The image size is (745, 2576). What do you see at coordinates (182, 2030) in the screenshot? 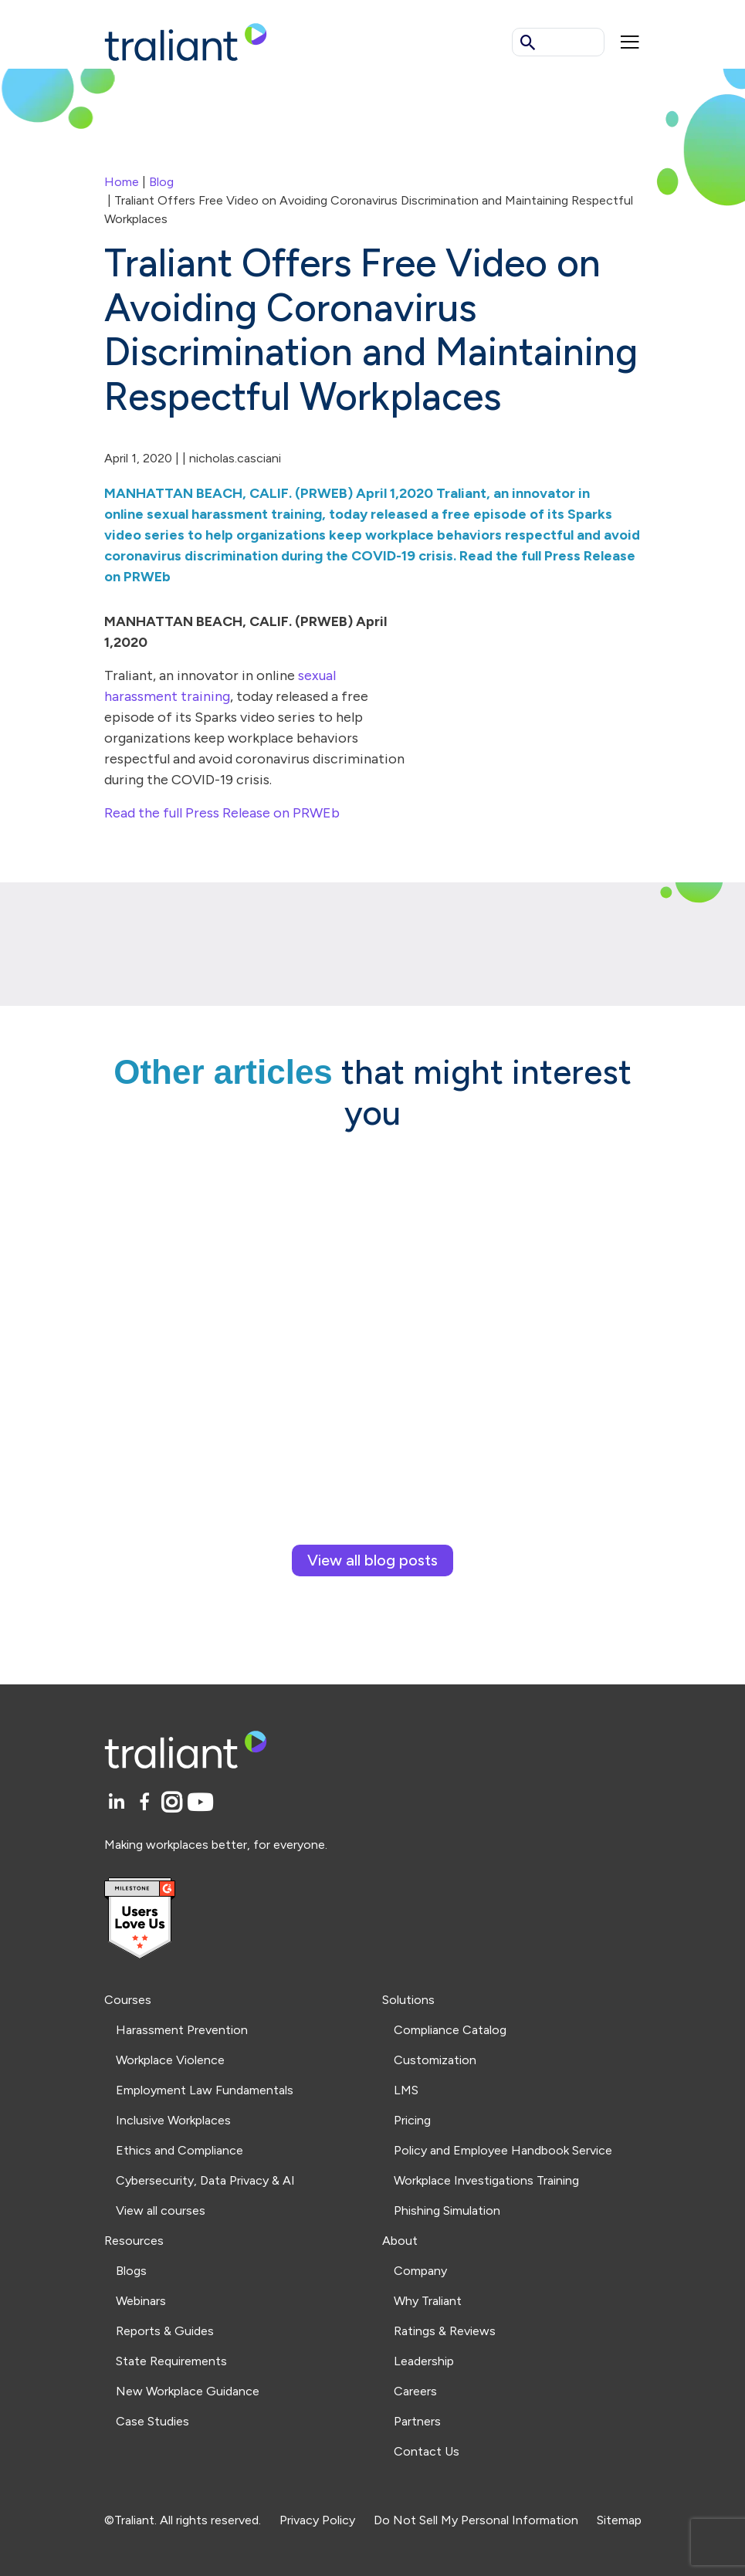
I see `Harassment Prevention` at bounding box center [182, 2030].